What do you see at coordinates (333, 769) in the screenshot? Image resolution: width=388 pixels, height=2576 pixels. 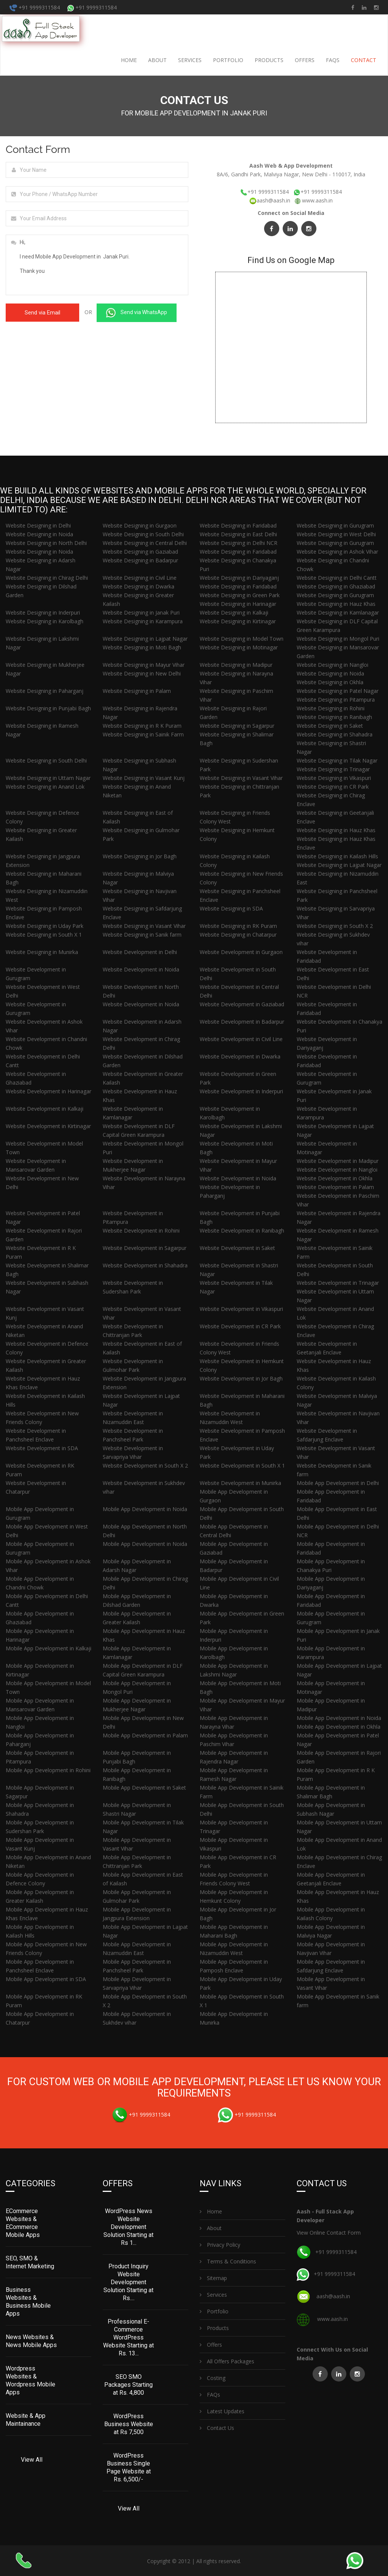 I see `Website Designing in Trinagar` at bounding box center [333, 769].